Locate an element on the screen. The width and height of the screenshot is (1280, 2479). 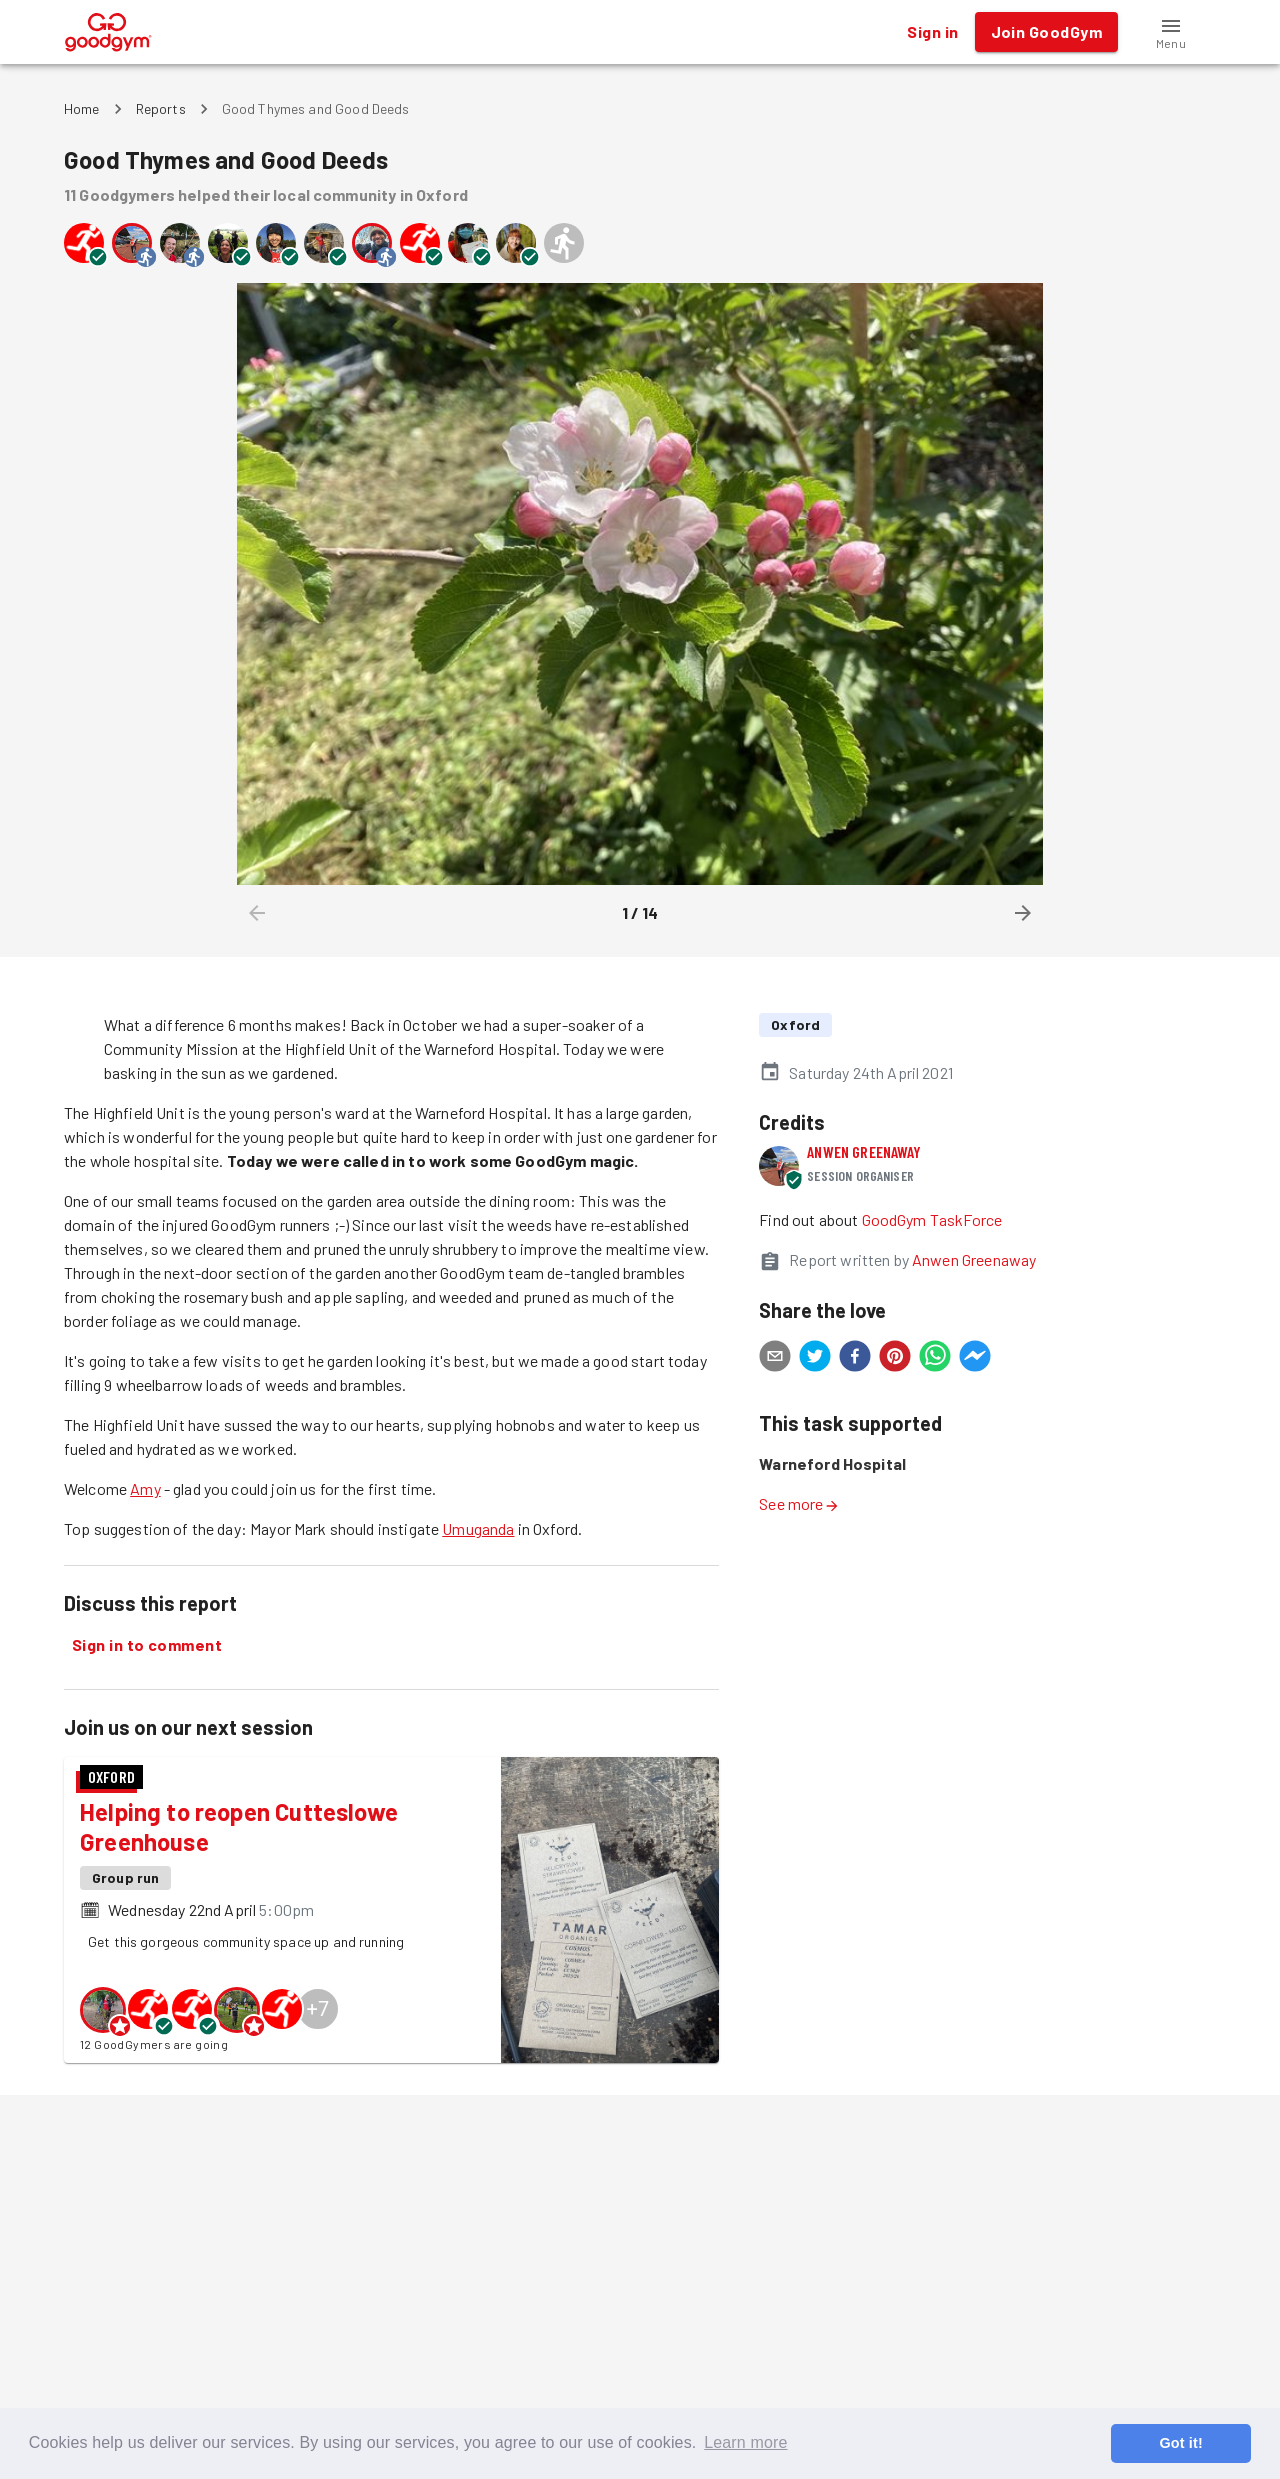
Home is located at coordinates (82, 108).